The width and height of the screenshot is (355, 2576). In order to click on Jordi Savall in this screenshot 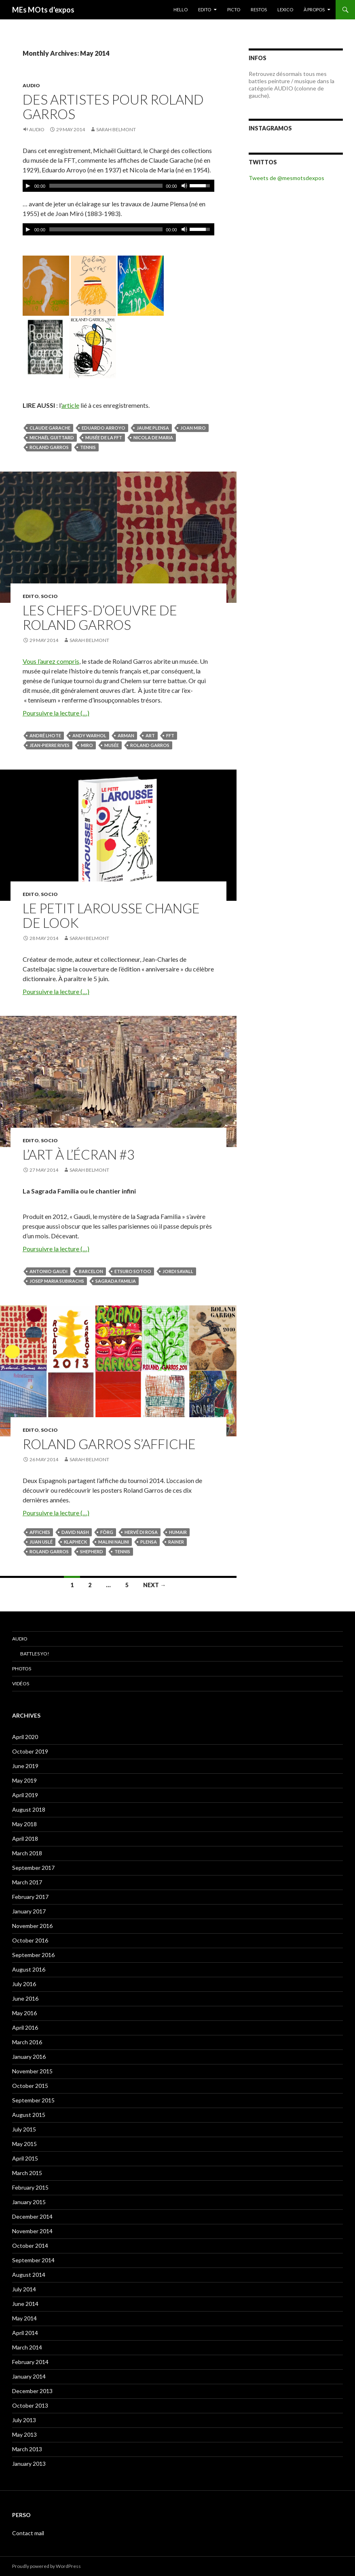, I will do `click(178, 1271)`.